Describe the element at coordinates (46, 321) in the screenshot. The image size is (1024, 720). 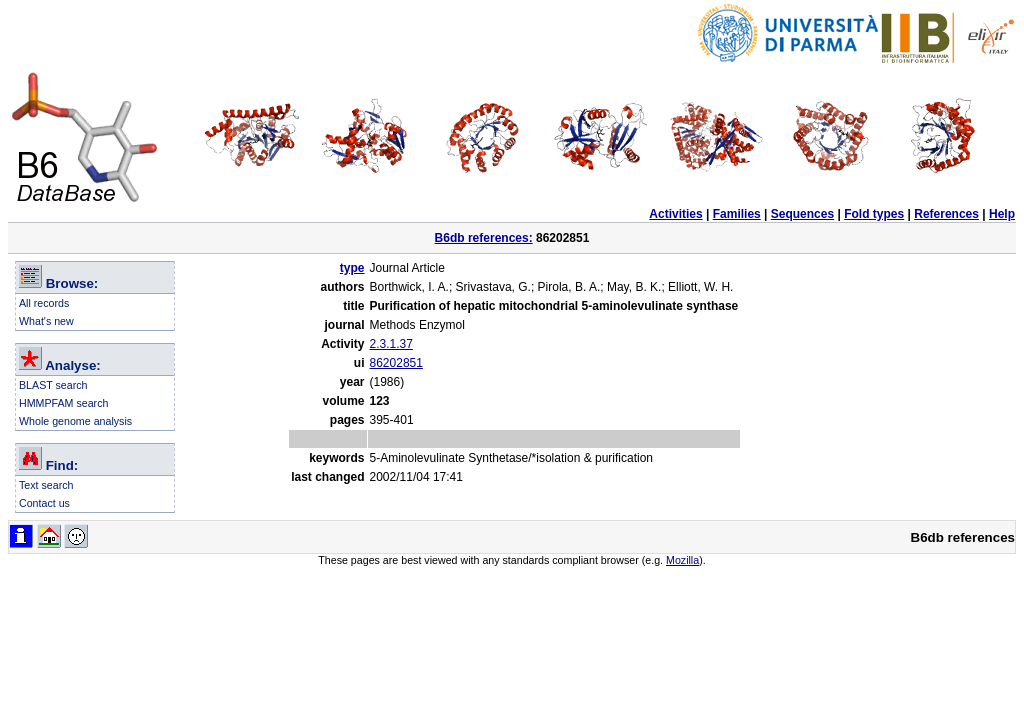
I see `What's new` at that location.